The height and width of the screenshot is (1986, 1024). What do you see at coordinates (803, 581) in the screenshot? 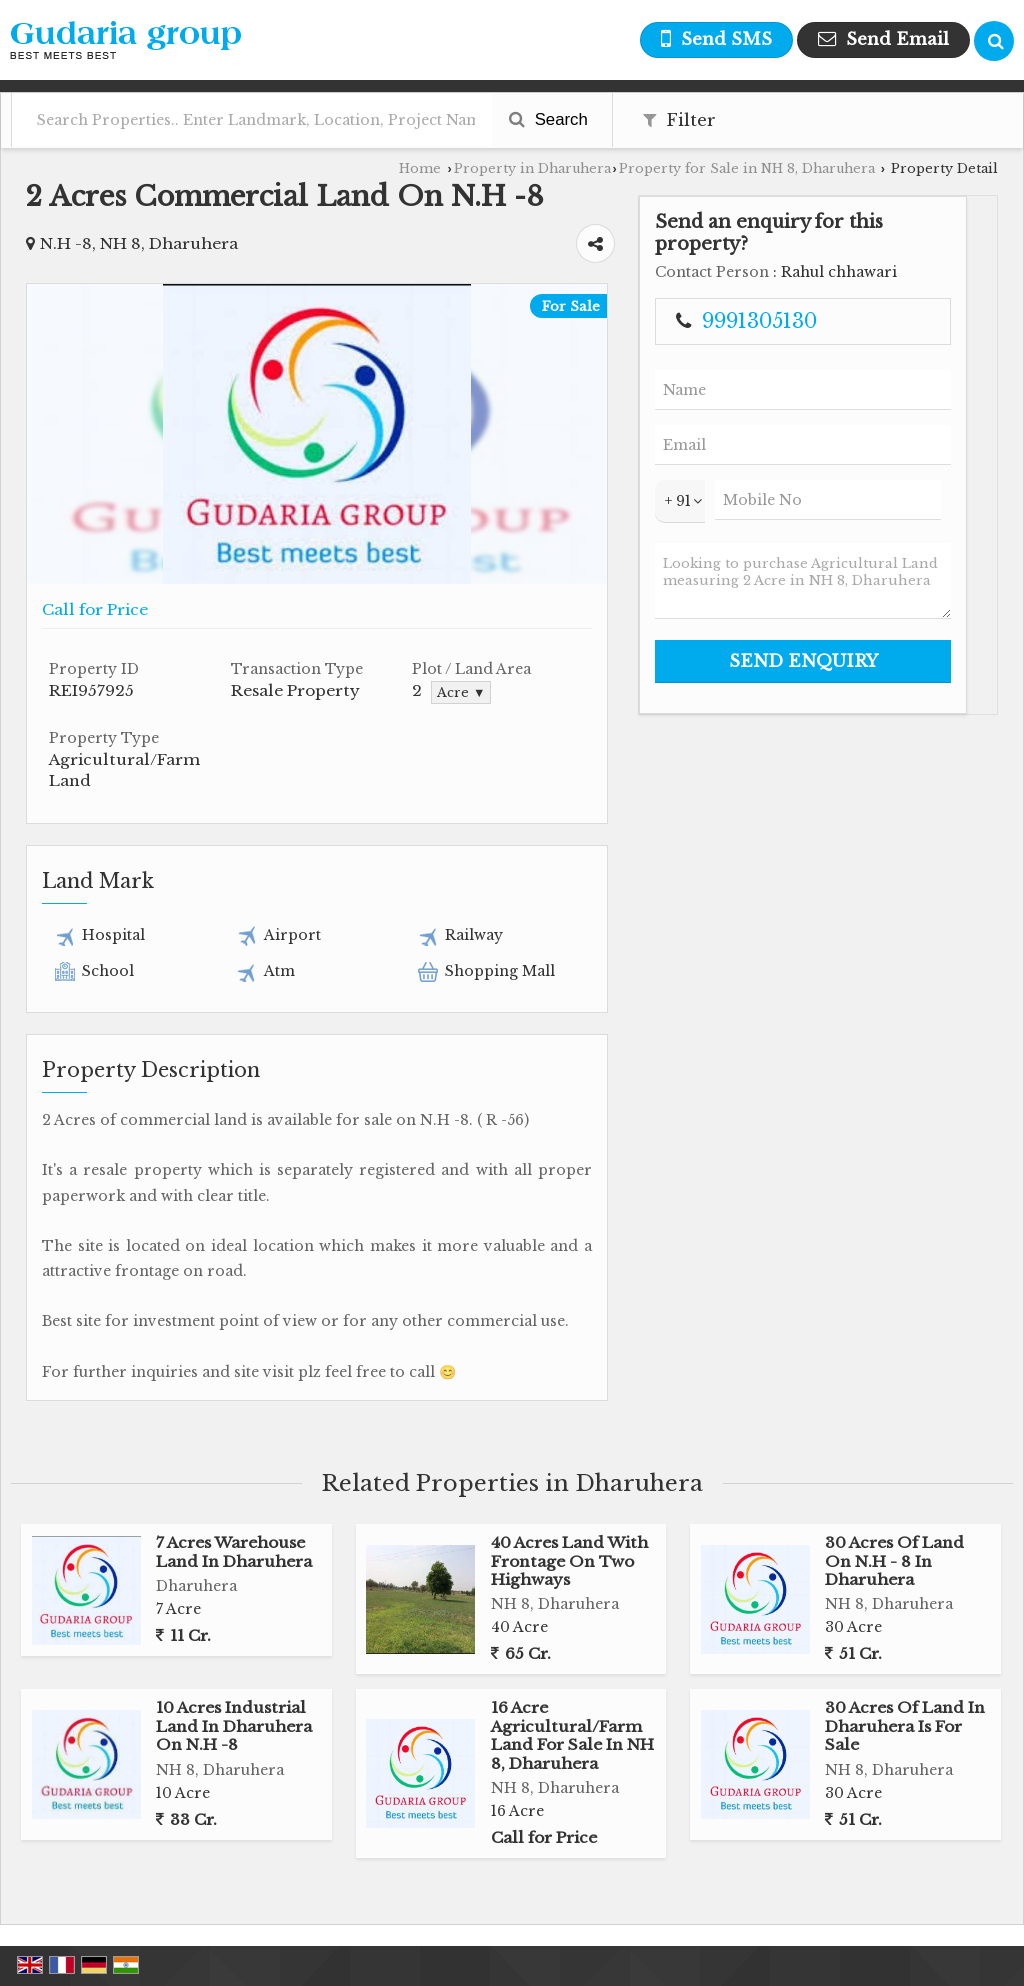
I see `Looking to purchase Agricultural Land measuring 2 Acre in NH 8, Dharuhera` at bounding box center [803, 581].